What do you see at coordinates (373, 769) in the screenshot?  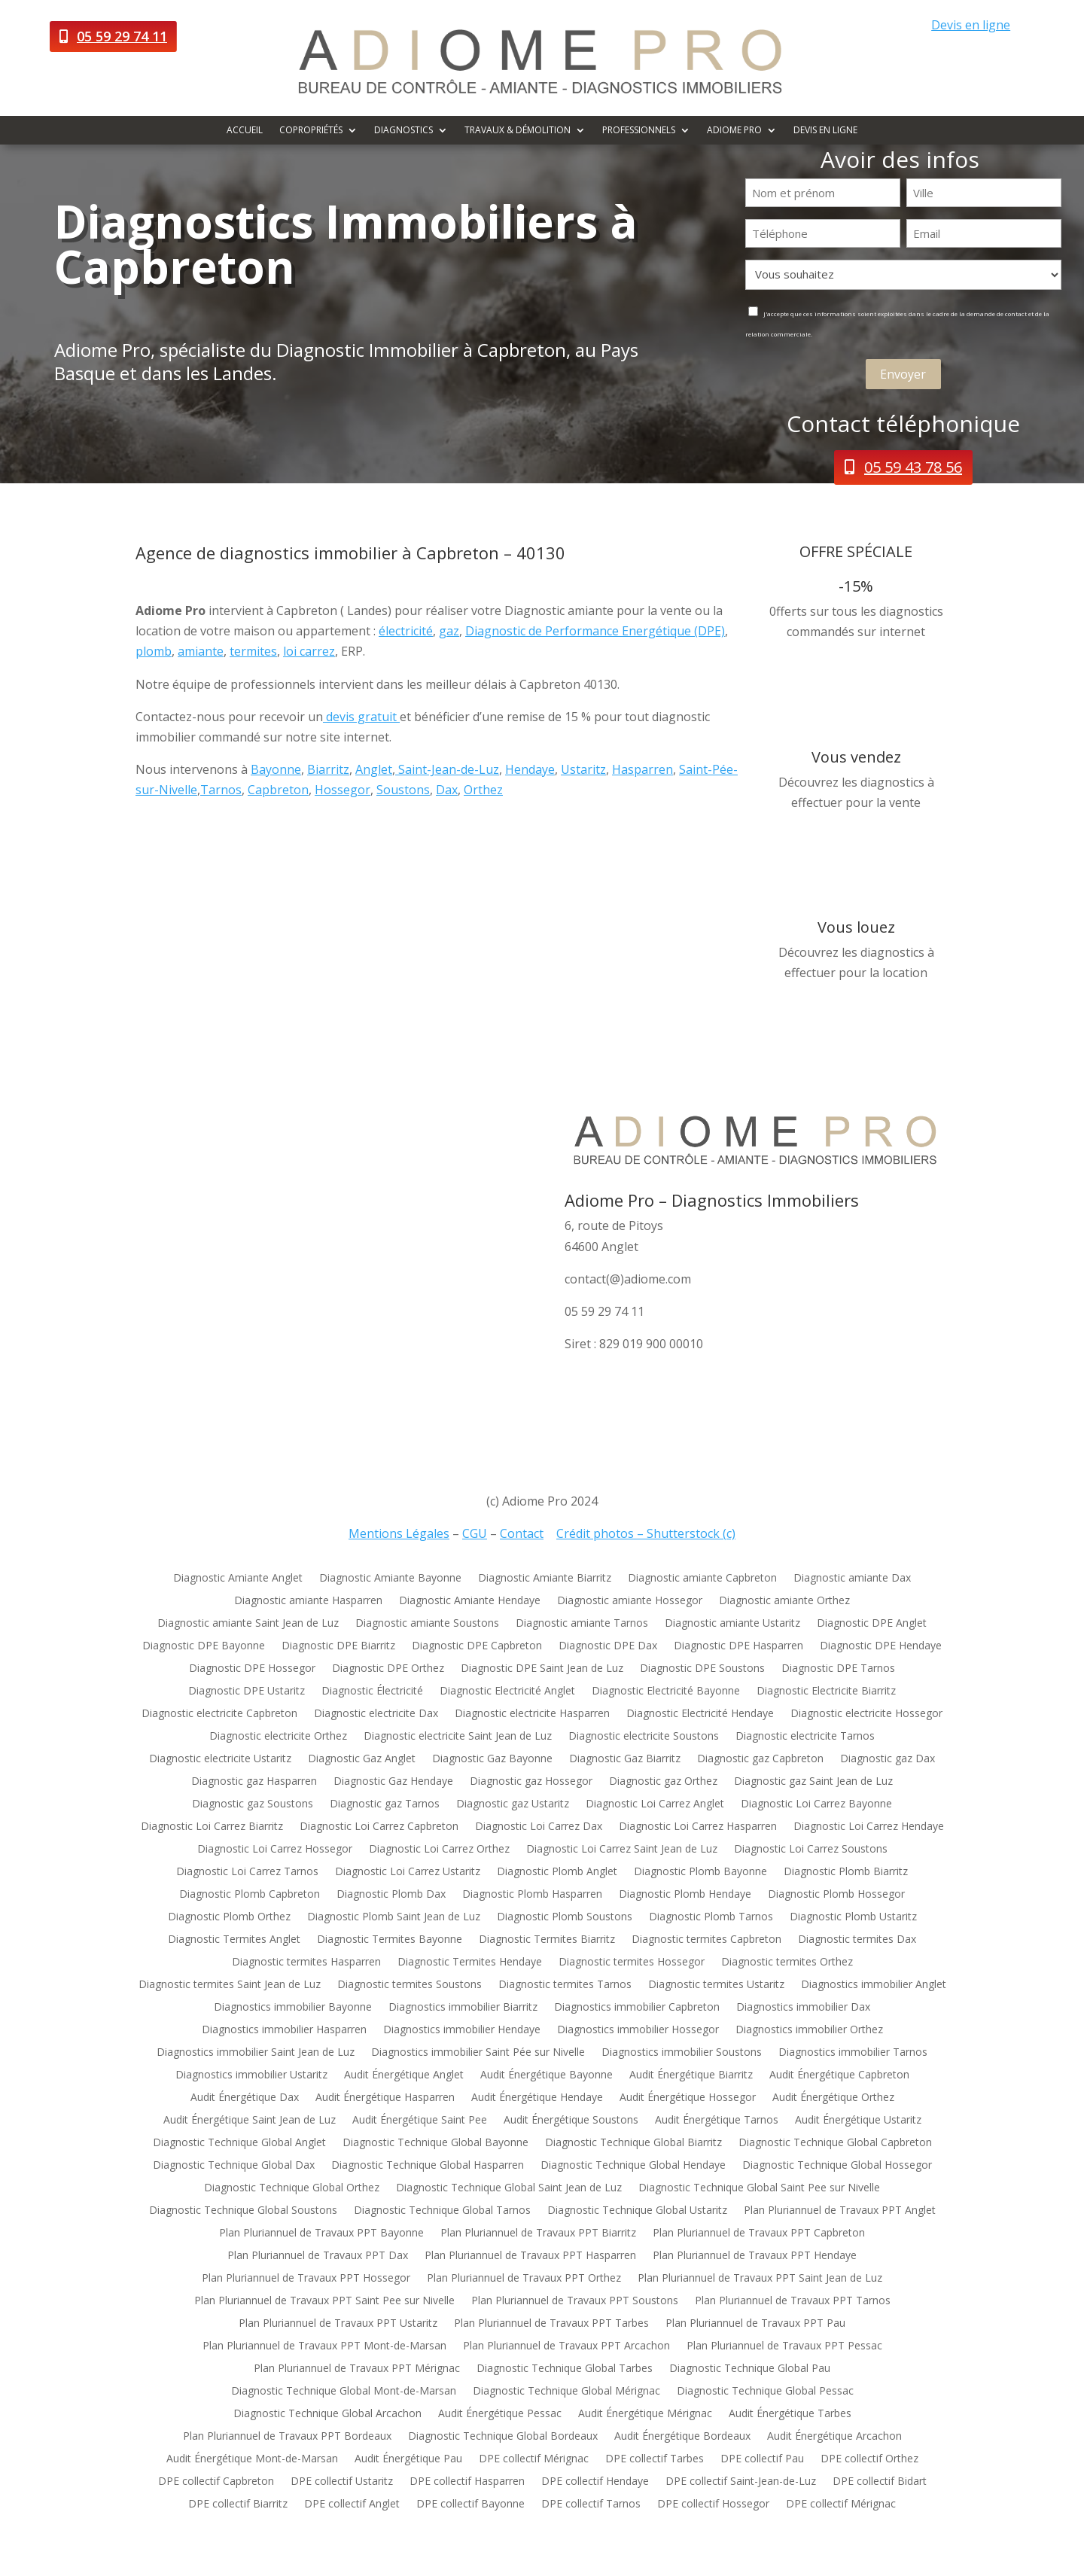 I see `Anglet` at bounding box center [373, 769].